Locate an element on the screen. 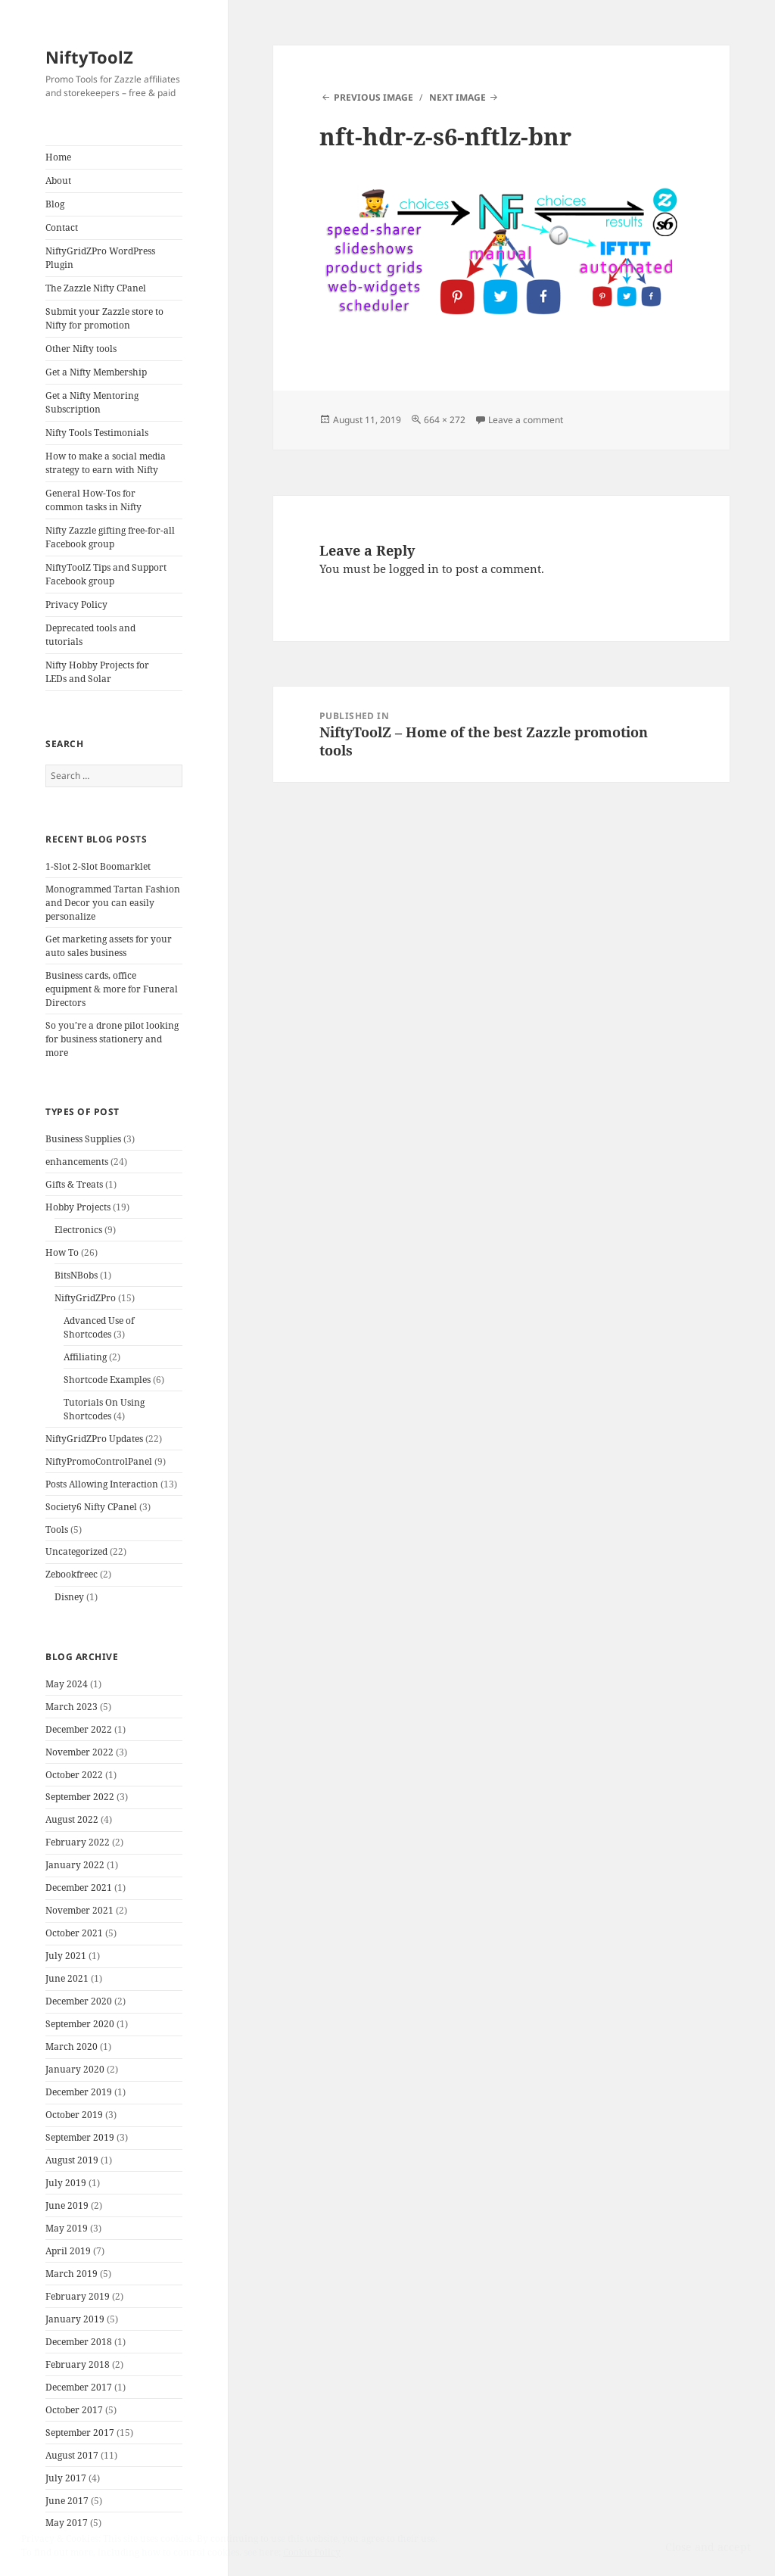  NiftyGridZPro WordPress Plugin is located at coordinates (100, 258).